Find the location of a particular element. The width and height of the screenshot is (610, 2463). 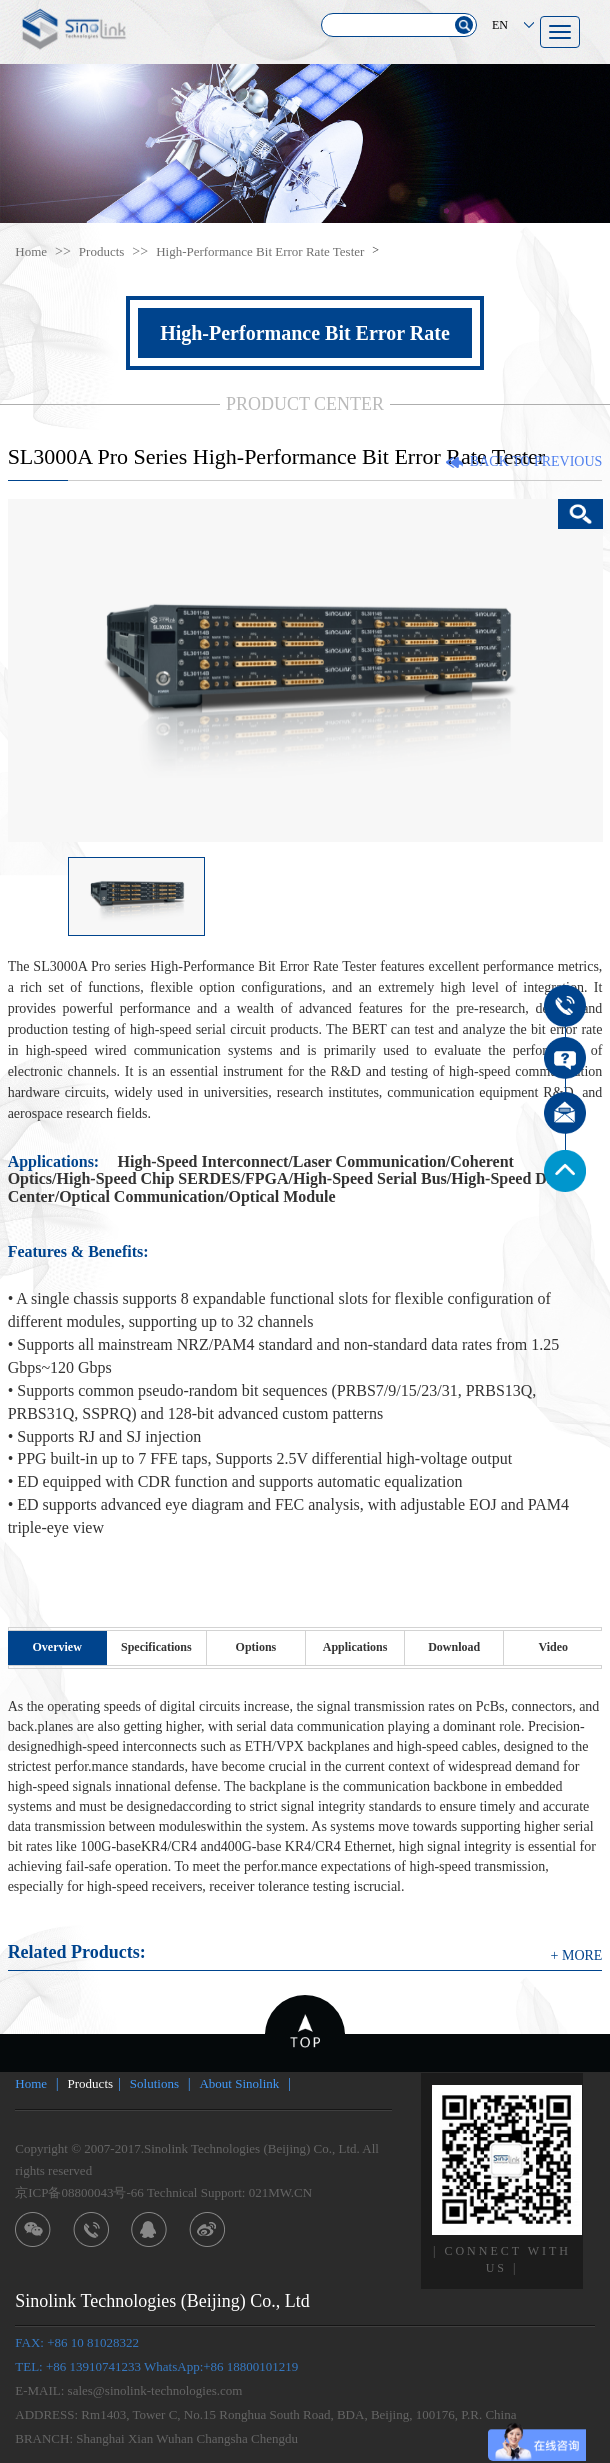

High-Performance Bit Error Rate Tester is located at coordinates (260, 251).